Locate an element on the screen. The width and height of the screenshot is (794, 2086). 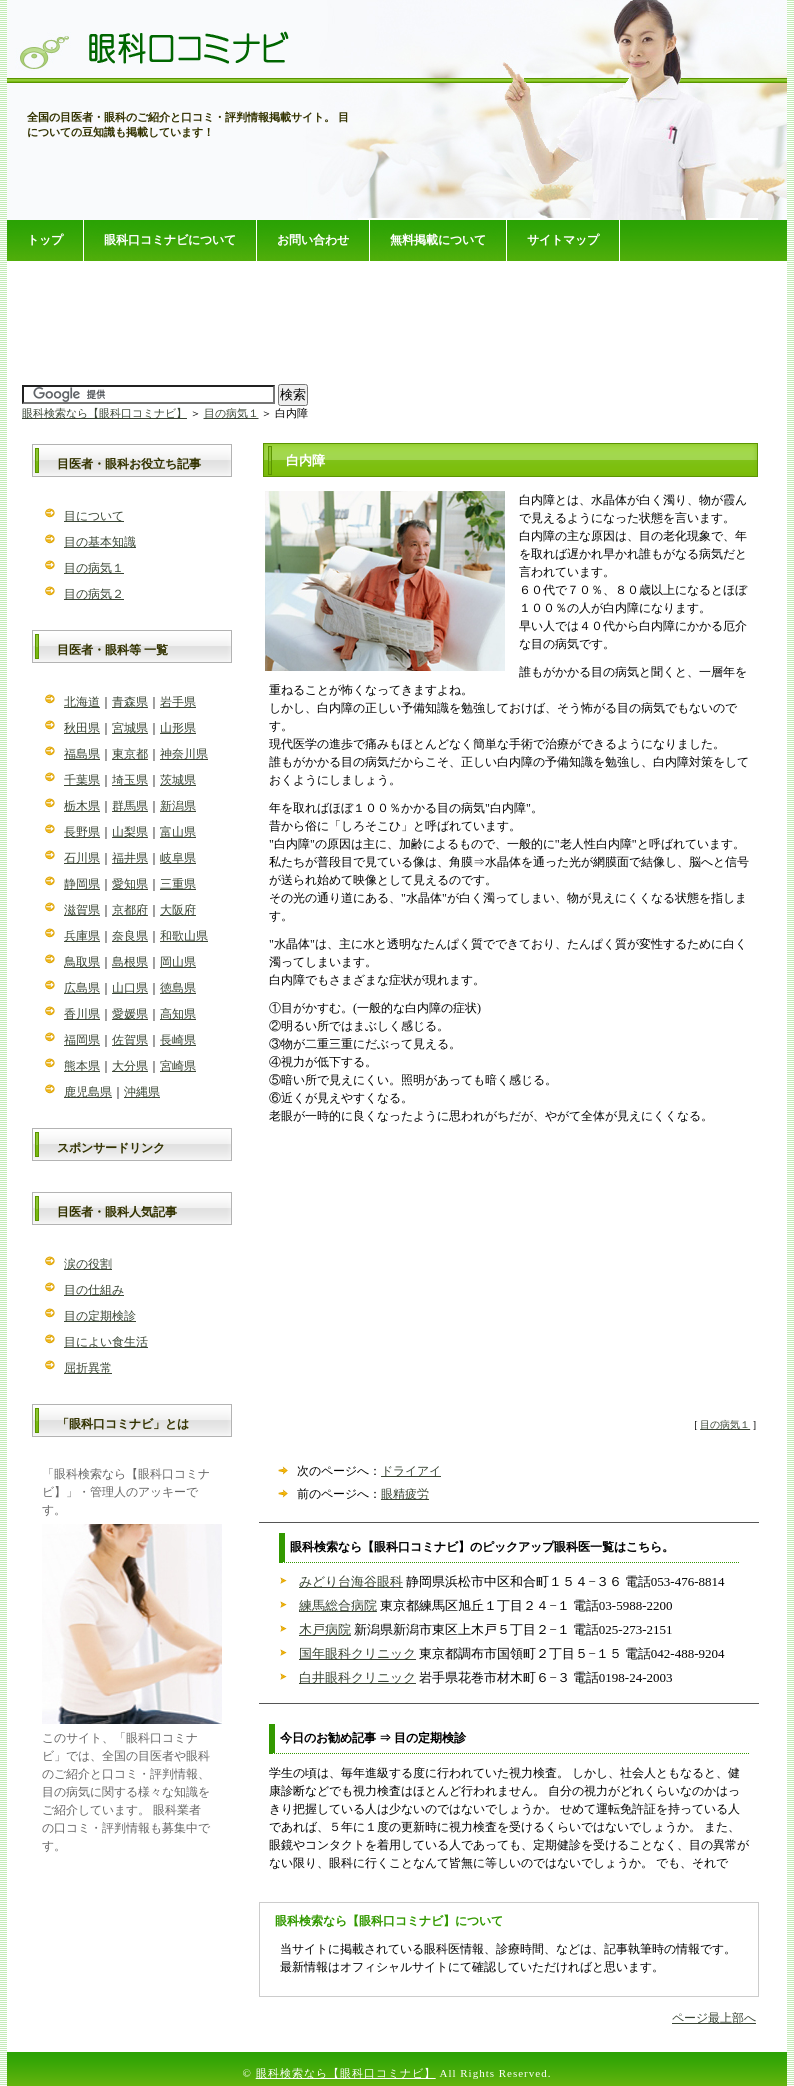
目の病気１ is located at coordinates (231, 413).